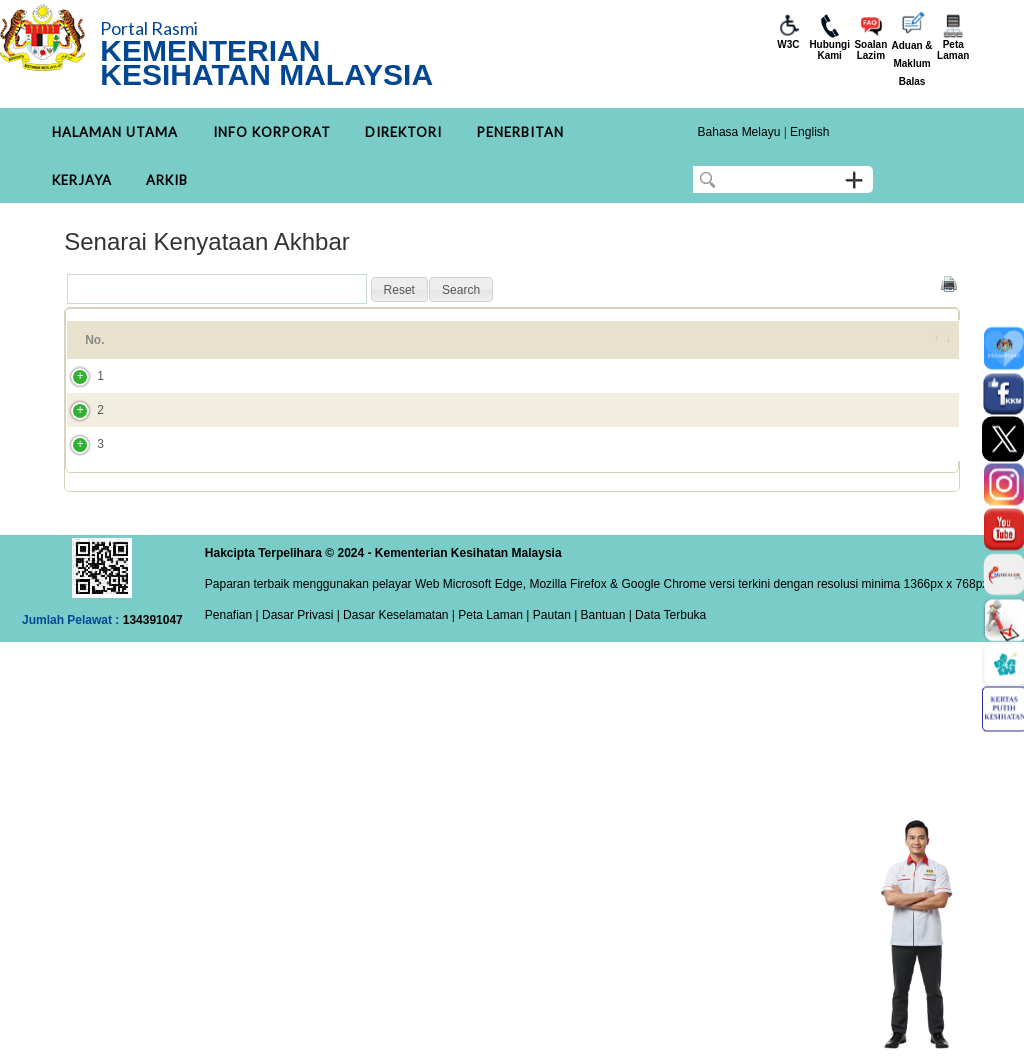 This screenshot has width=1024, height=1057. I want to click on Tajuk [Tajuk: activate to sort column ascending], so click(170, 349).